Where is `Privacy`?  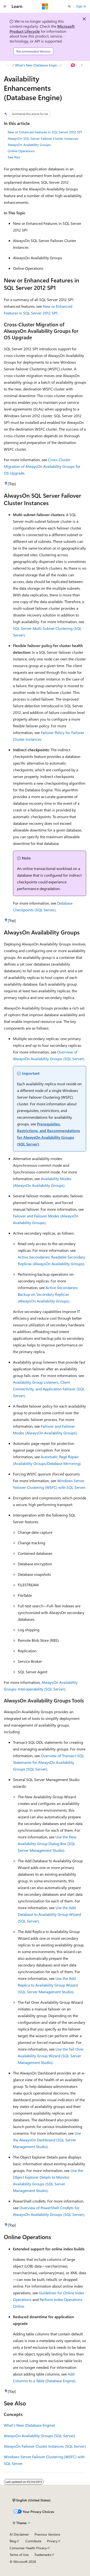
Privacy is located at coordinates (52, 2541).